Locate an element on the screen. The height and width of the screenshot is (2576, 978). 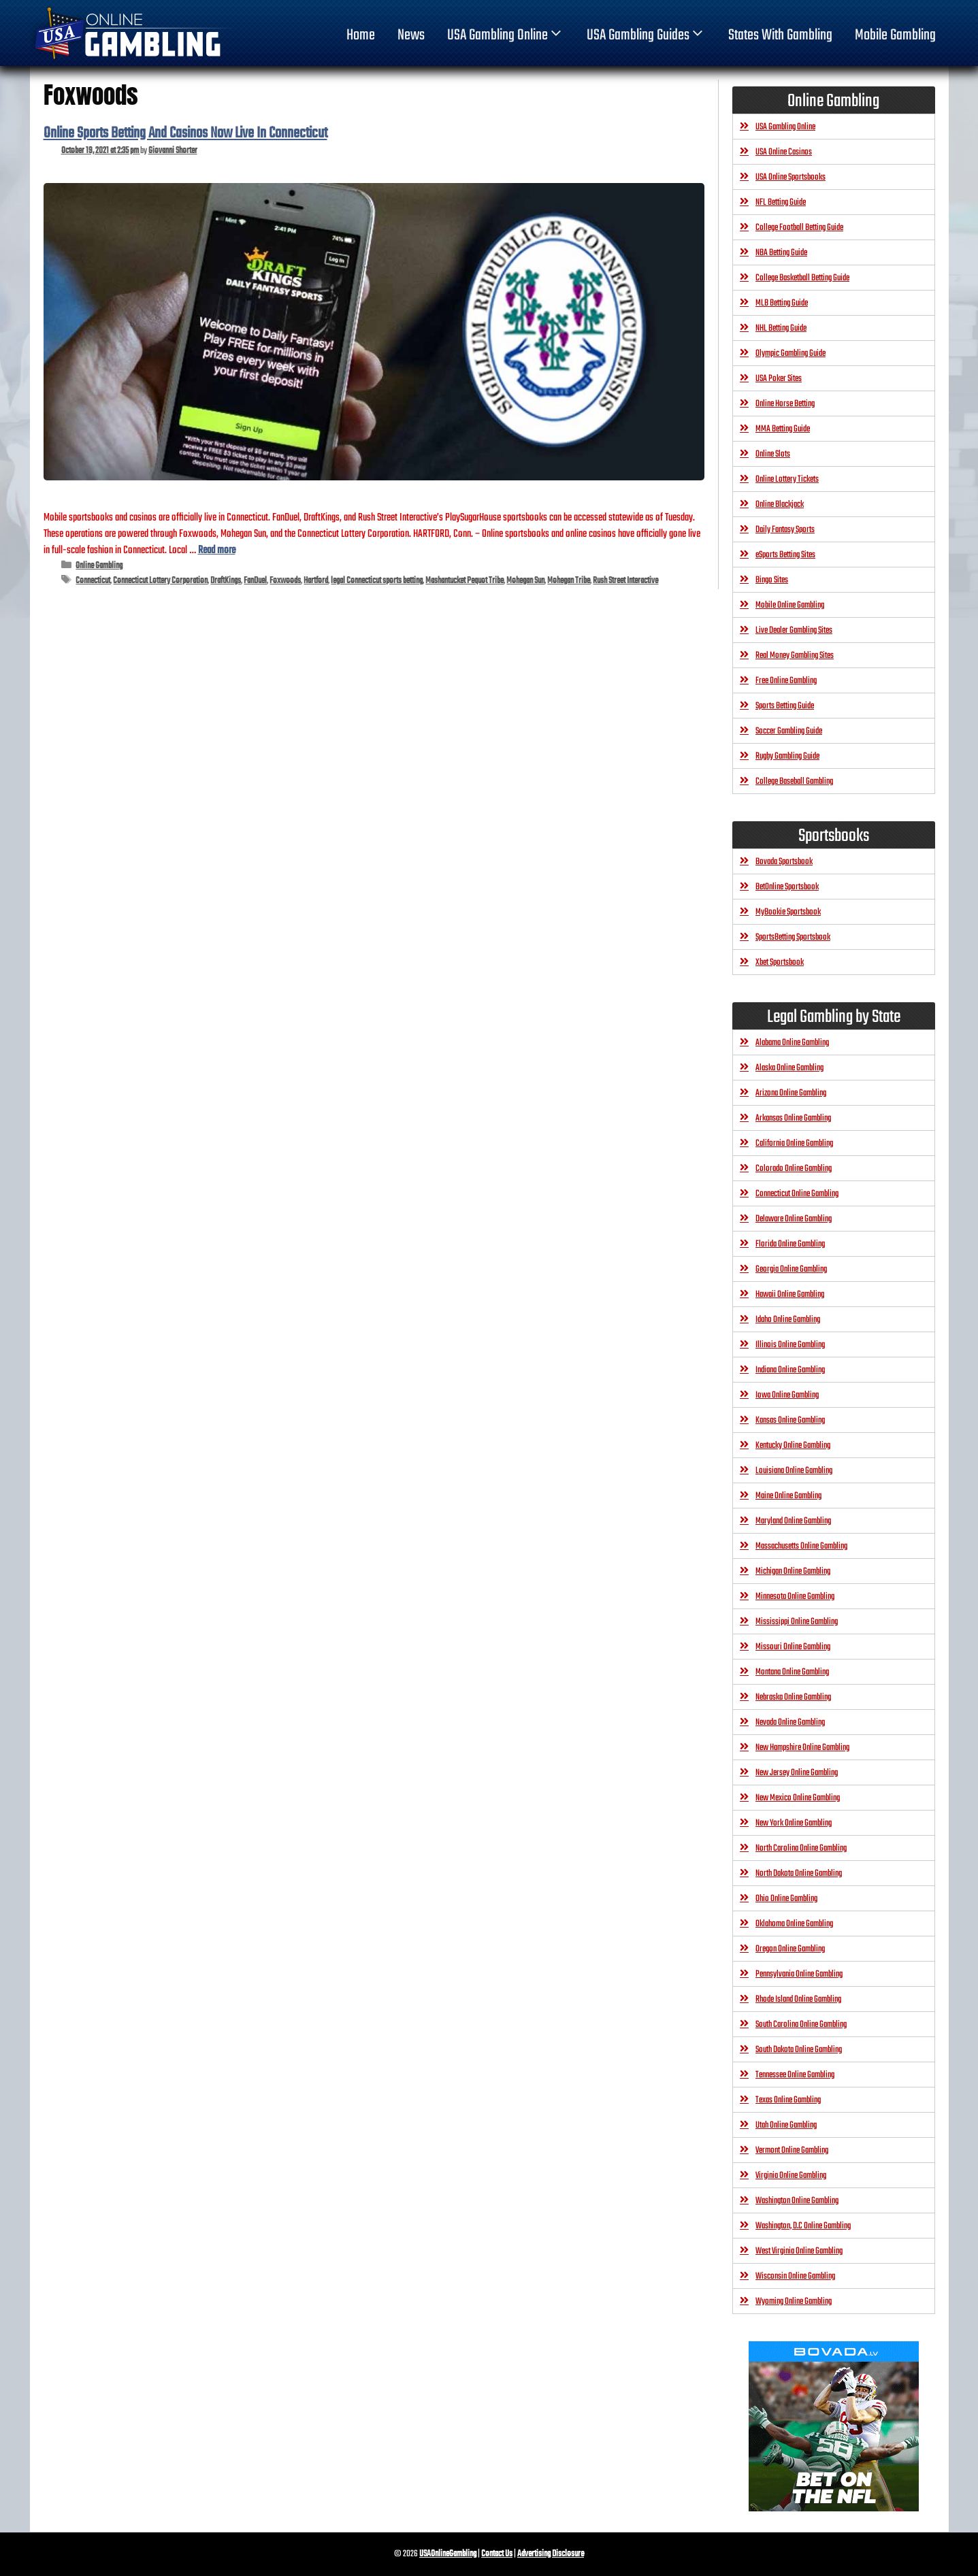
NFL Betting Guide is located at coordinates (780, 202).